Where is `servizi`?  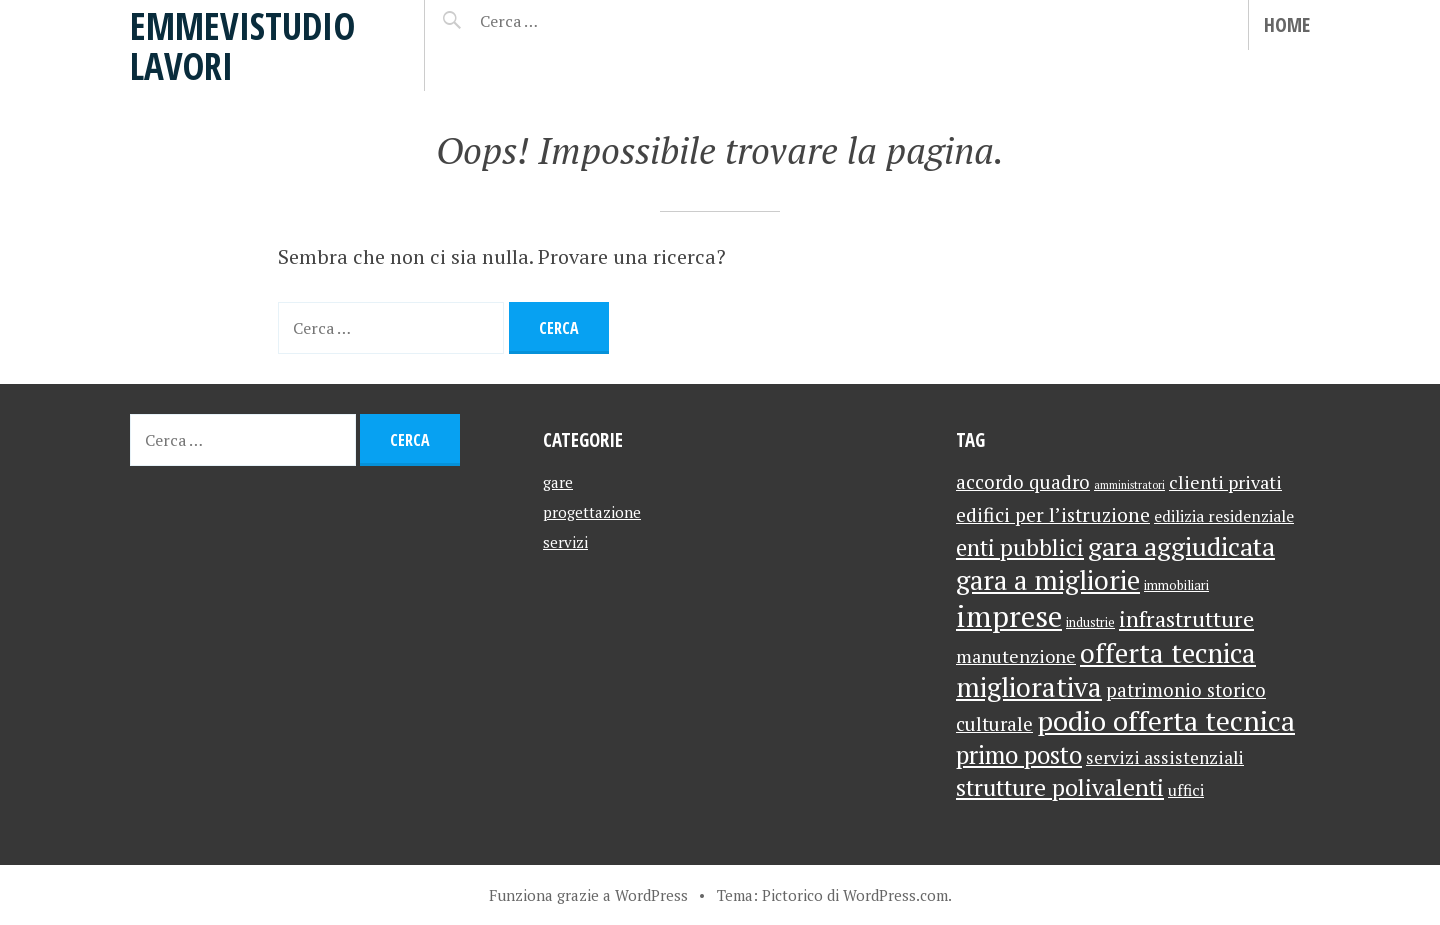 servizi is located at coordinates (565, 542).